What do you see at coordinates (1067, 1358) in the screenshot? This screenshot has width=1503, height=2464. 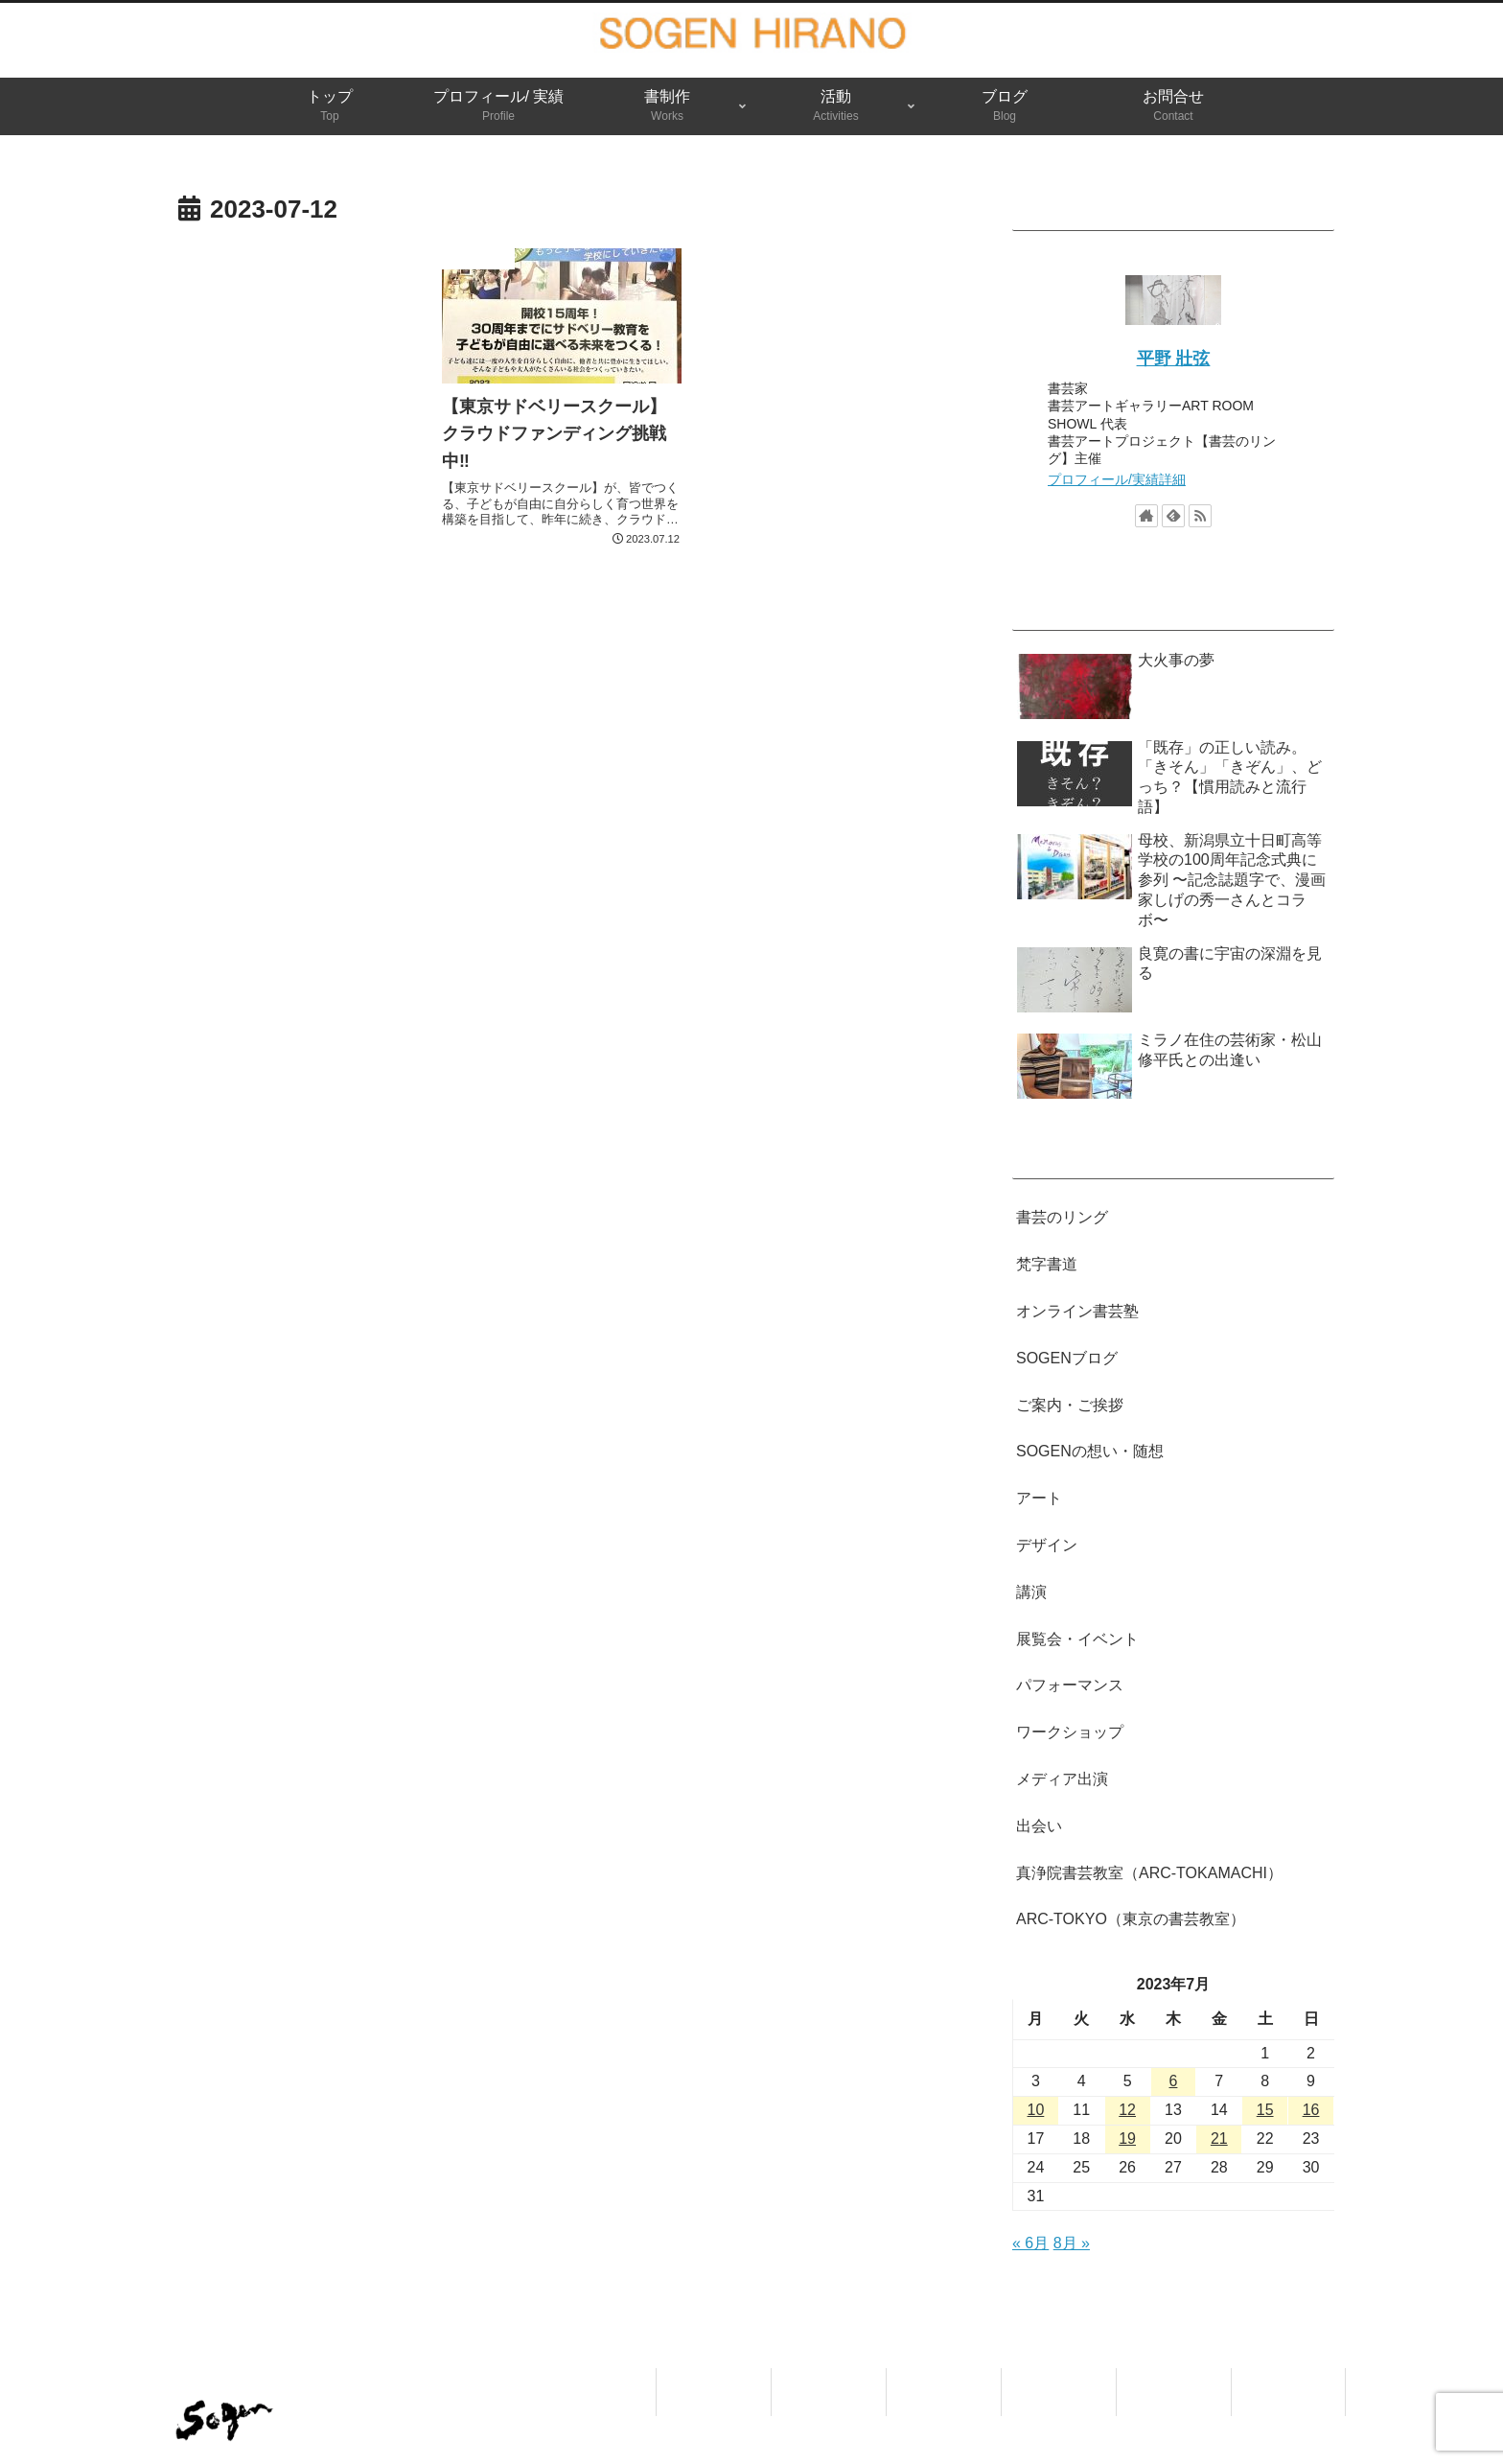 I see `SOGENブログ` at bounding box center [1067, 1358].